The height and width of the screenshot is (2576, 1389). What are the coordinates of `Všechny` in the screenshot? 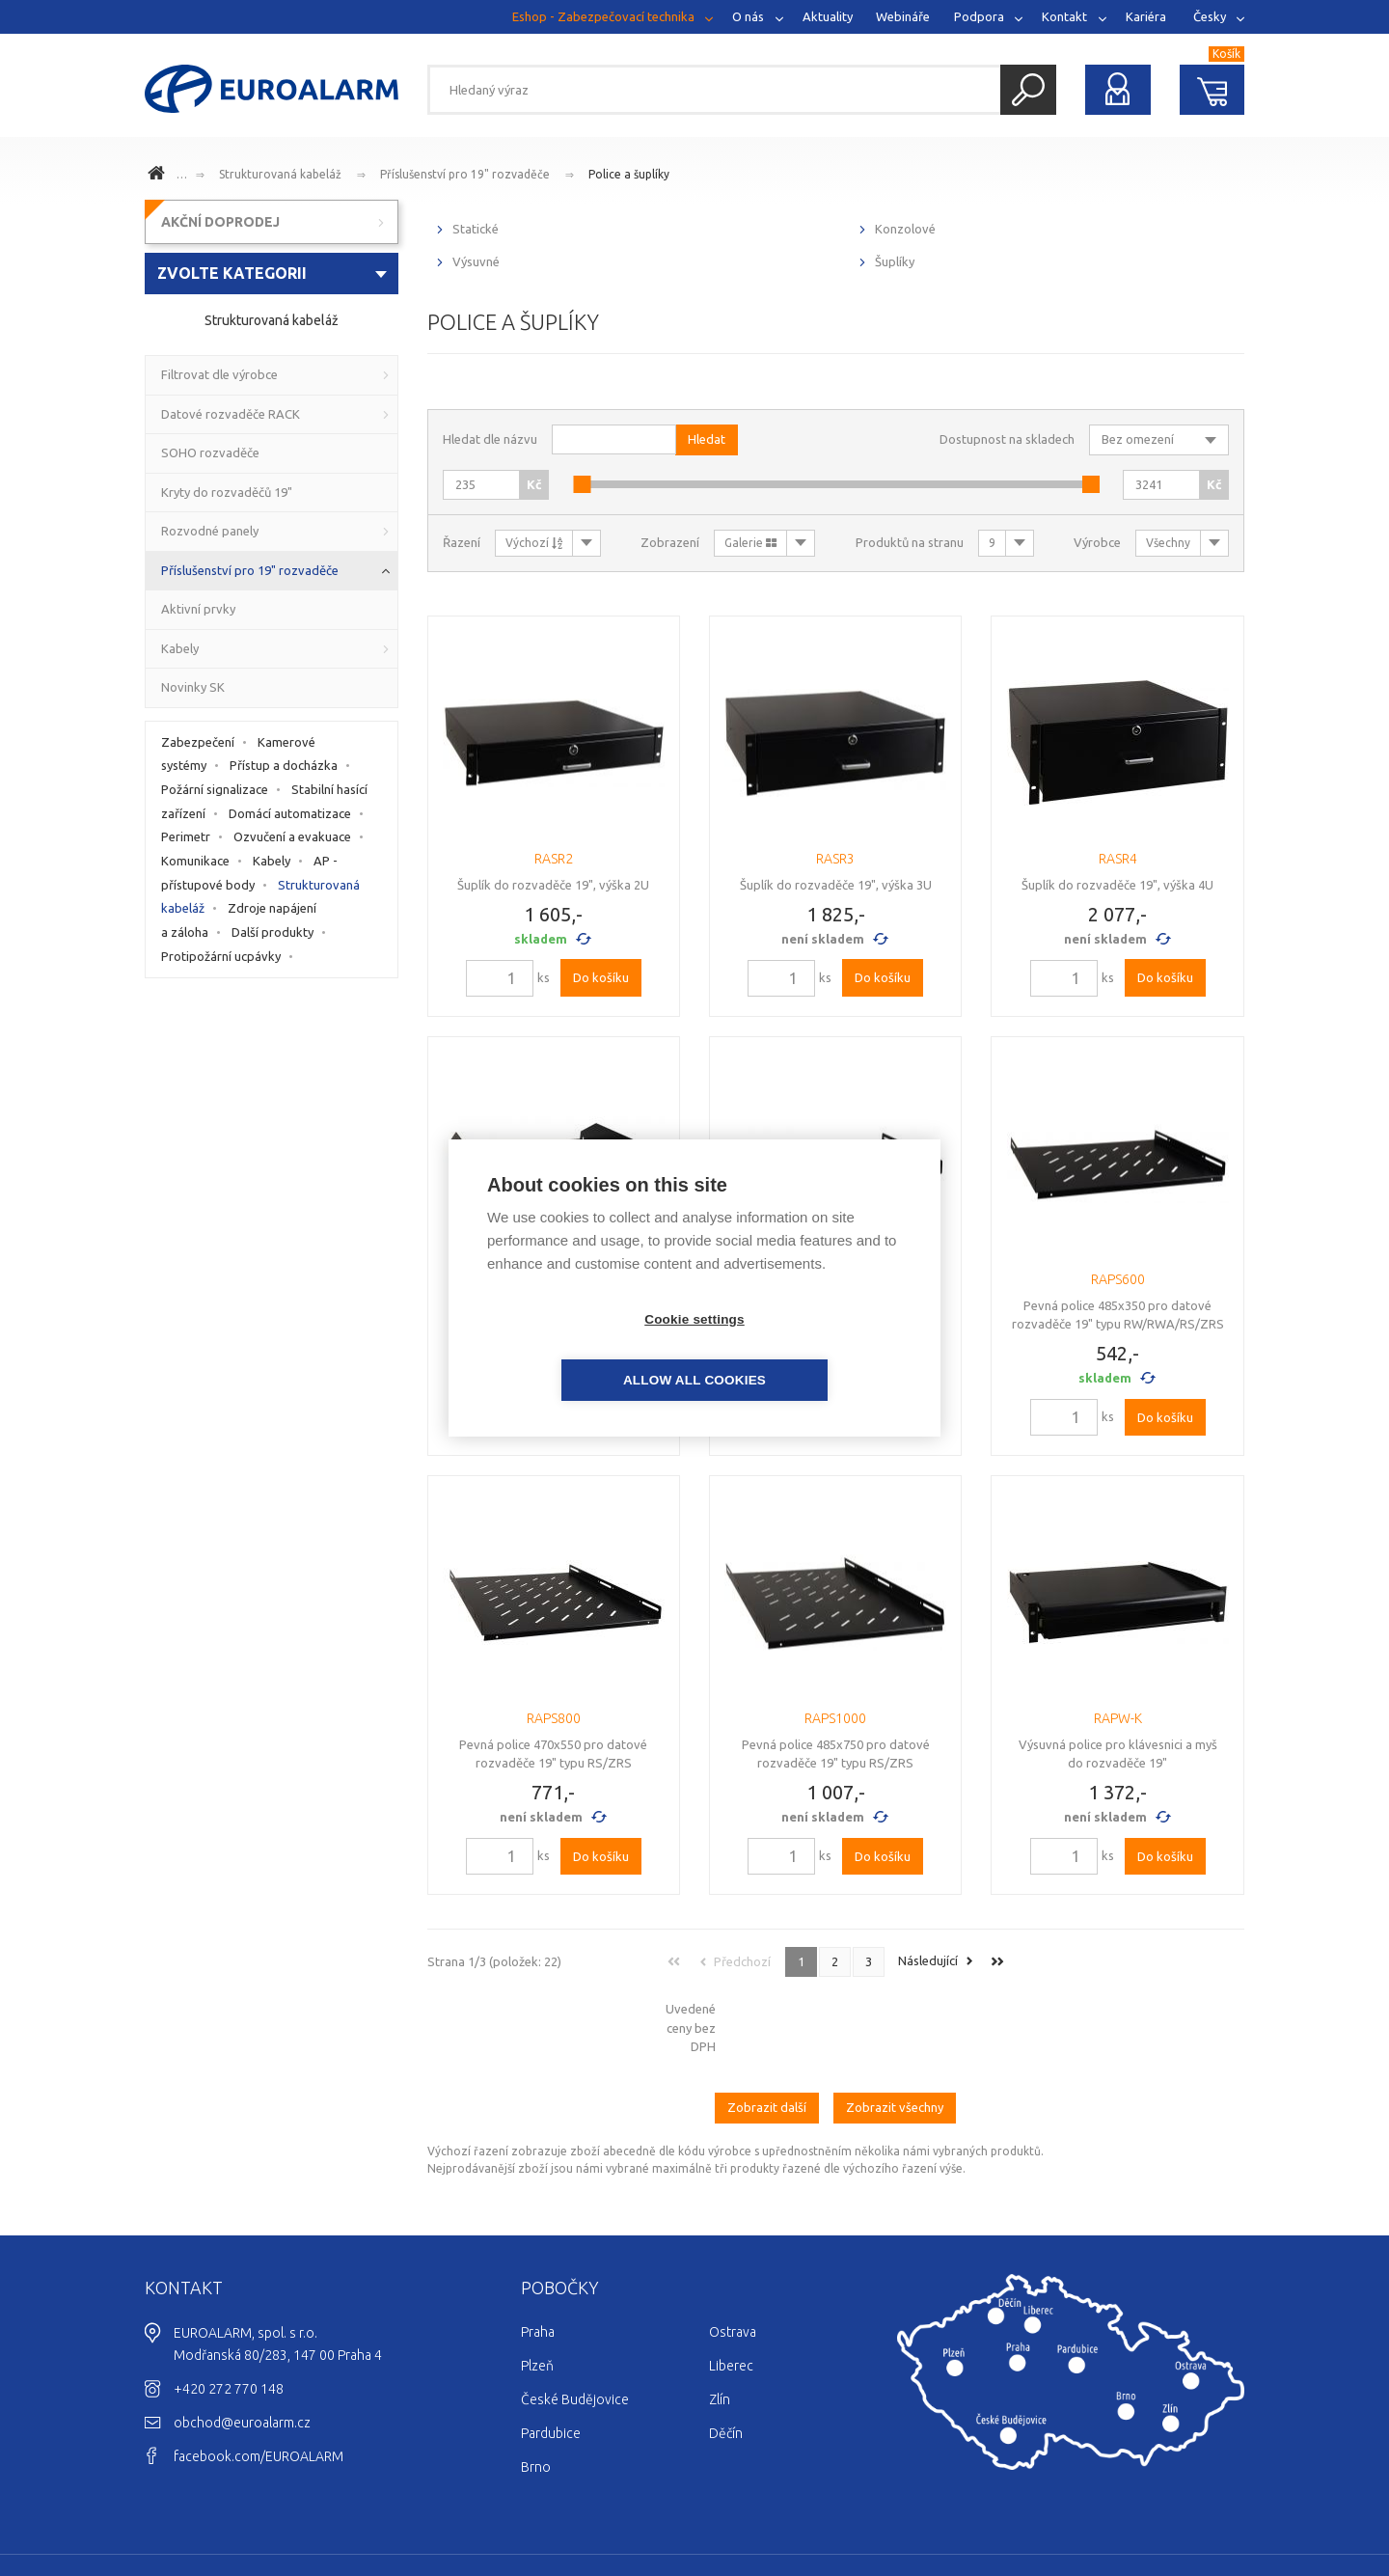 It's located at (1168, 542).